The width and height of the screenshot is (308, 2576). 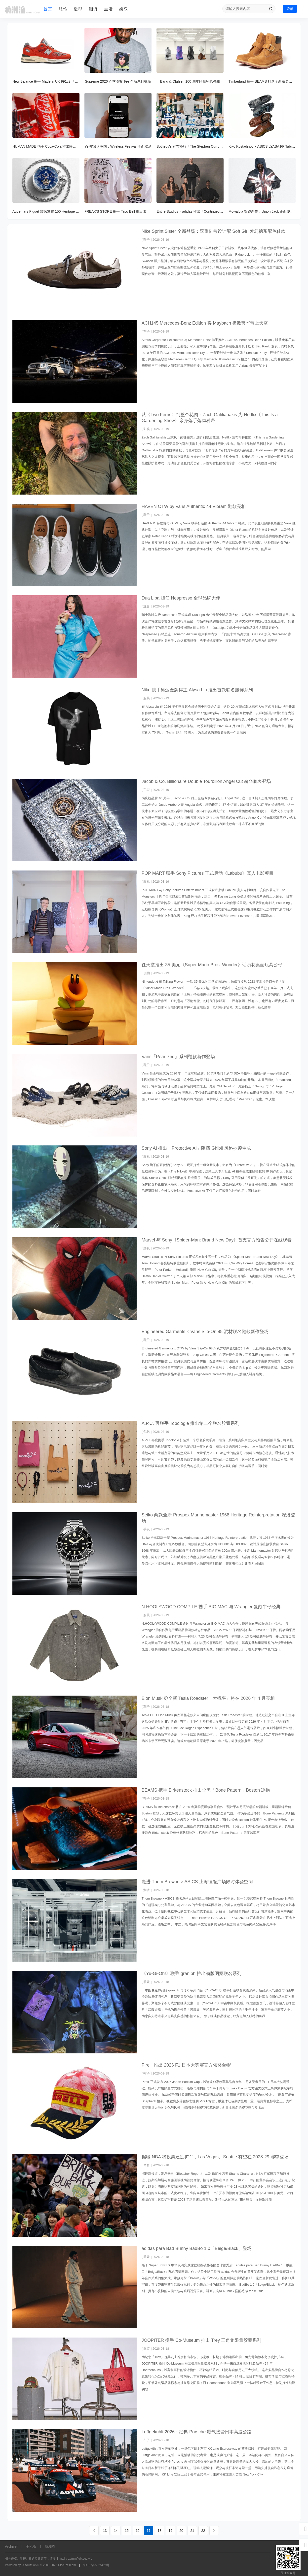 What do you see at coordinates (196, 1148) in the screenshot?
I see `Sony AI 推出「Protective AI」阻挡 Ghibli 风格抄袭生成` at bounding box center [196, 1148].